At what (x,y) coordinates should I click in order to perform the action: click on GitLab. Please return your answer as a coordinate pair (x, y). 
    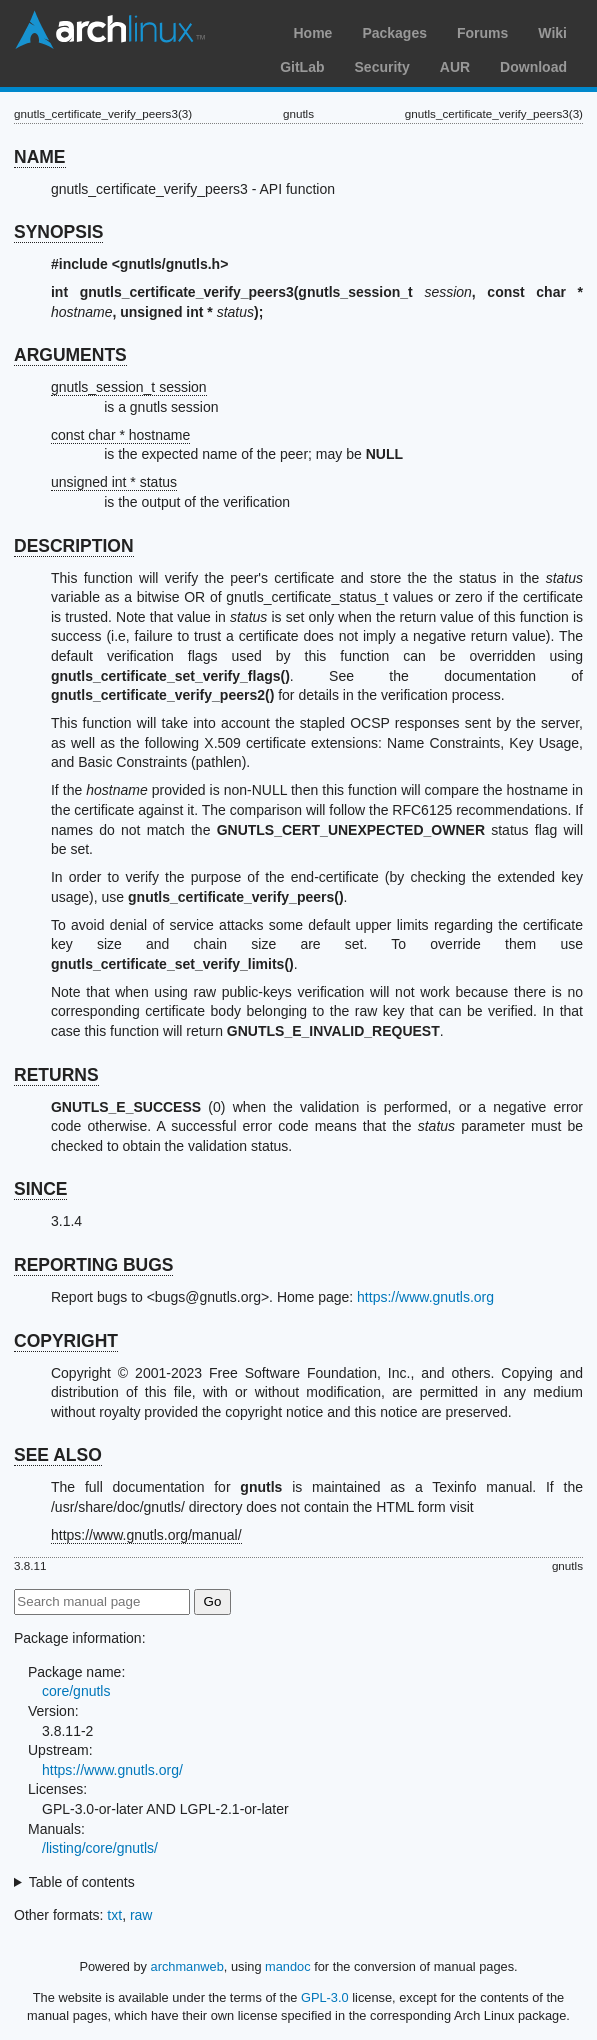
    Looking at the image, I should click on (302, 67).